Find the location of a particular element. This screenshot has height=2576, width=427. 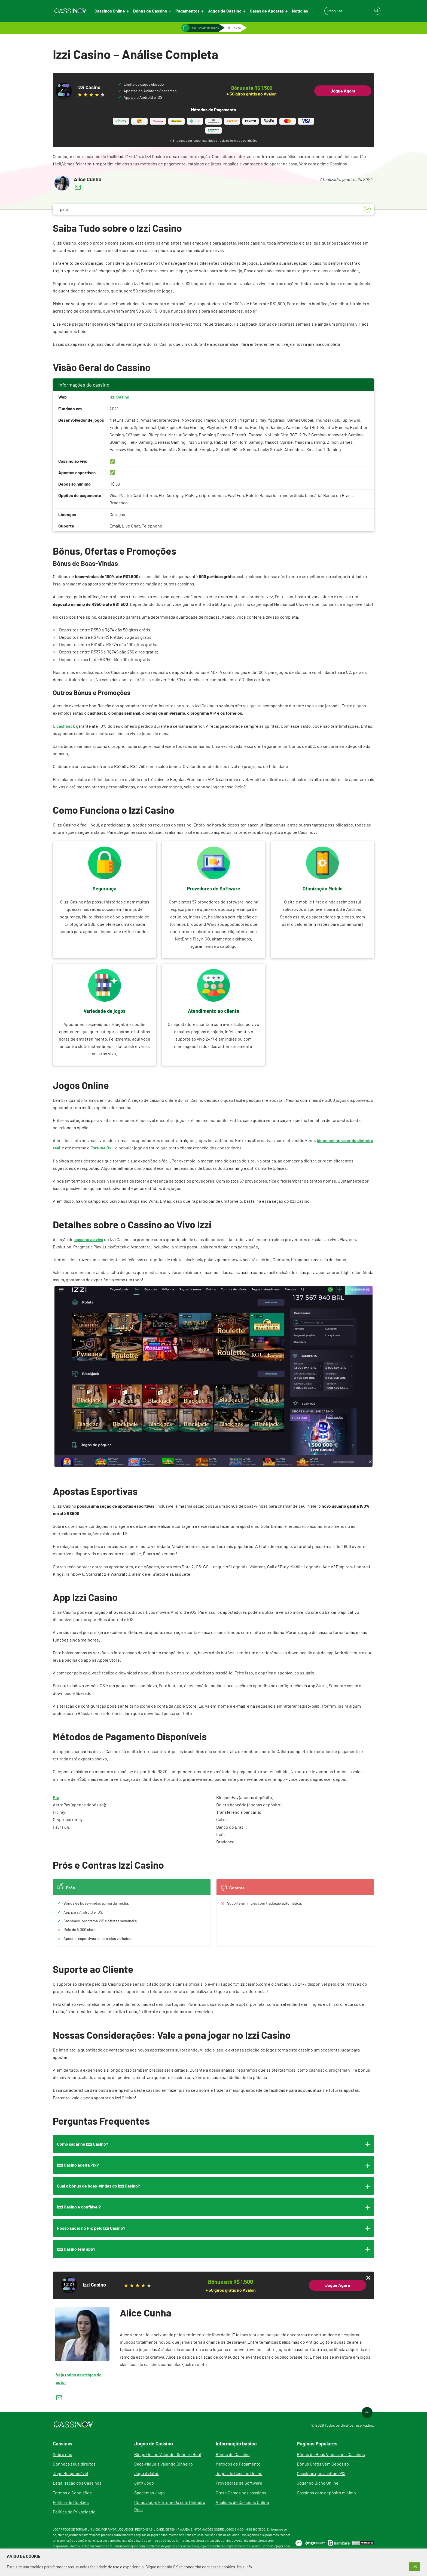

Fortune Ox is located at coordinates (101, 1147).